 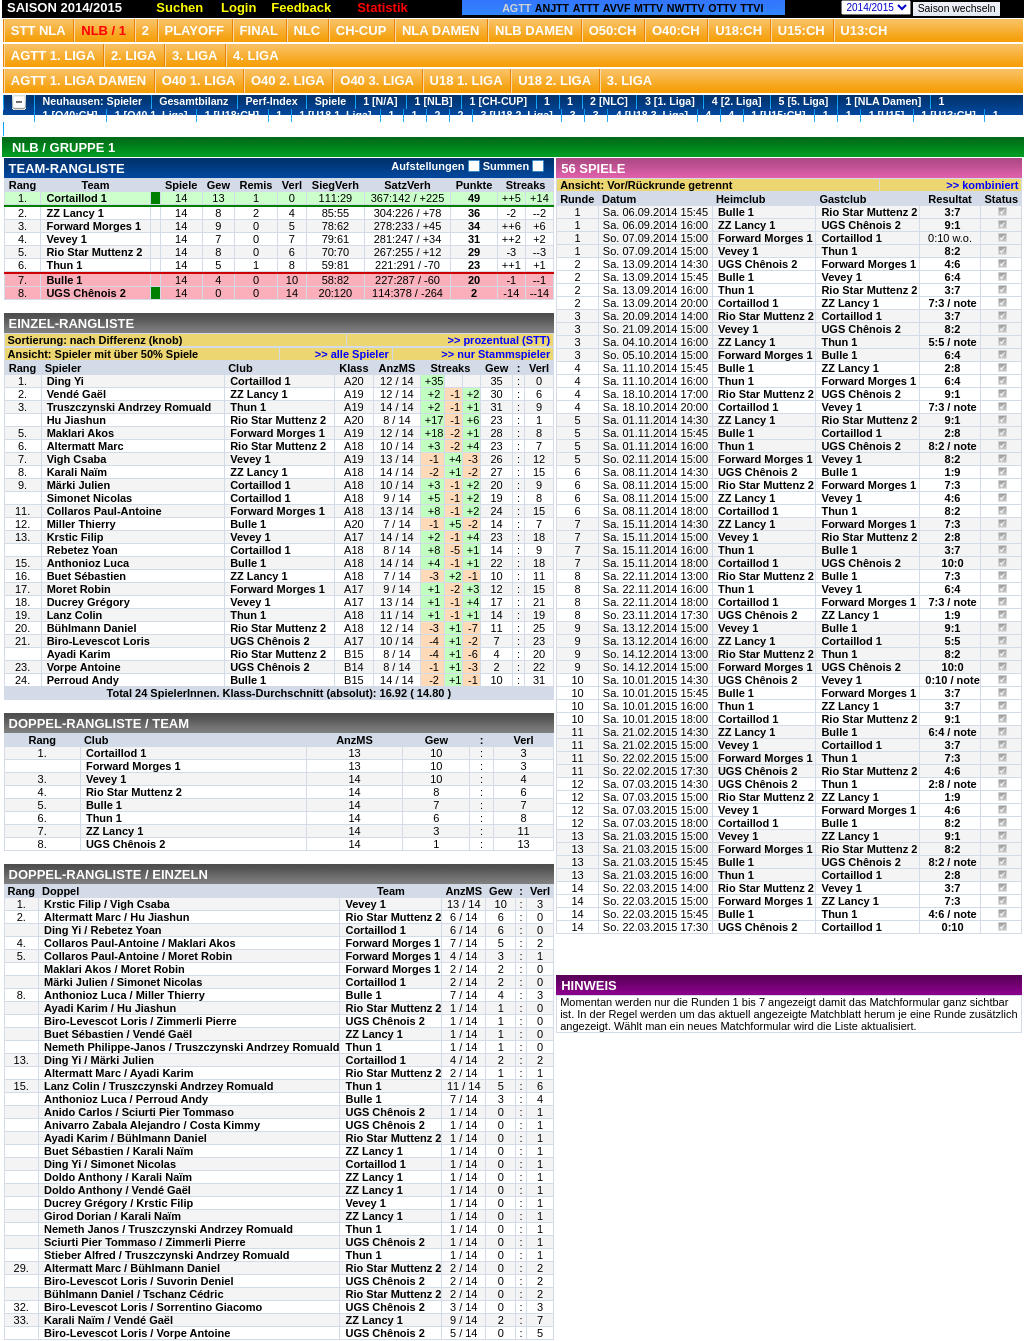 I want to click on 0:10, so click(x=953, y=927).